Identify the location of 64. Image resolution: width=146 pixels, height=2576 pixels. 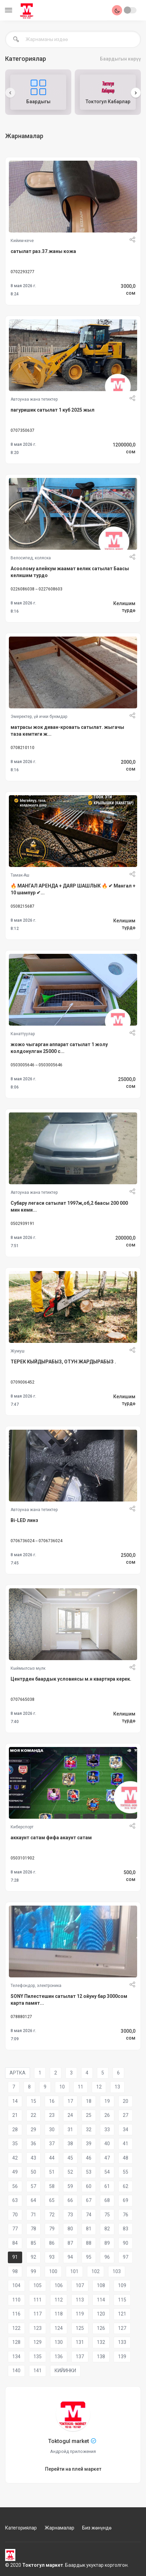
(33, 2200).